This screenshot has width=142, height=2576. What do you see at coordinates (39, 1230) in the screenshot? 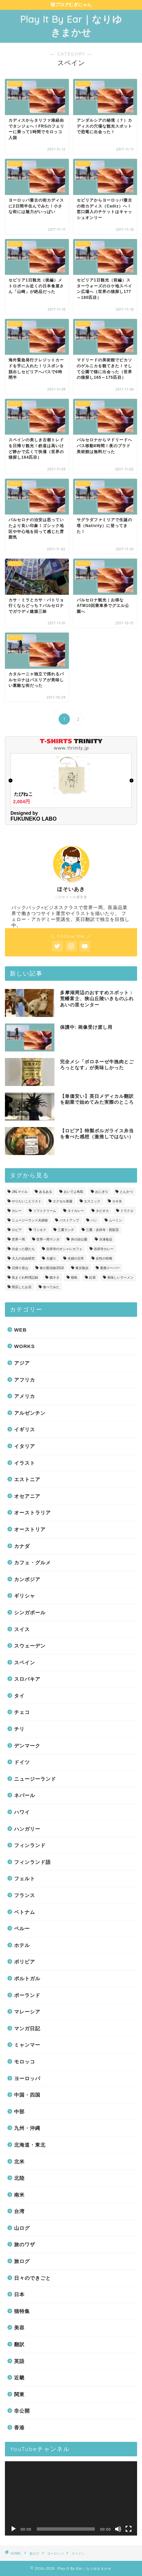
I see `ワンオク [ワンオク (7個の項目)]` at bounding box center [39, 1230].